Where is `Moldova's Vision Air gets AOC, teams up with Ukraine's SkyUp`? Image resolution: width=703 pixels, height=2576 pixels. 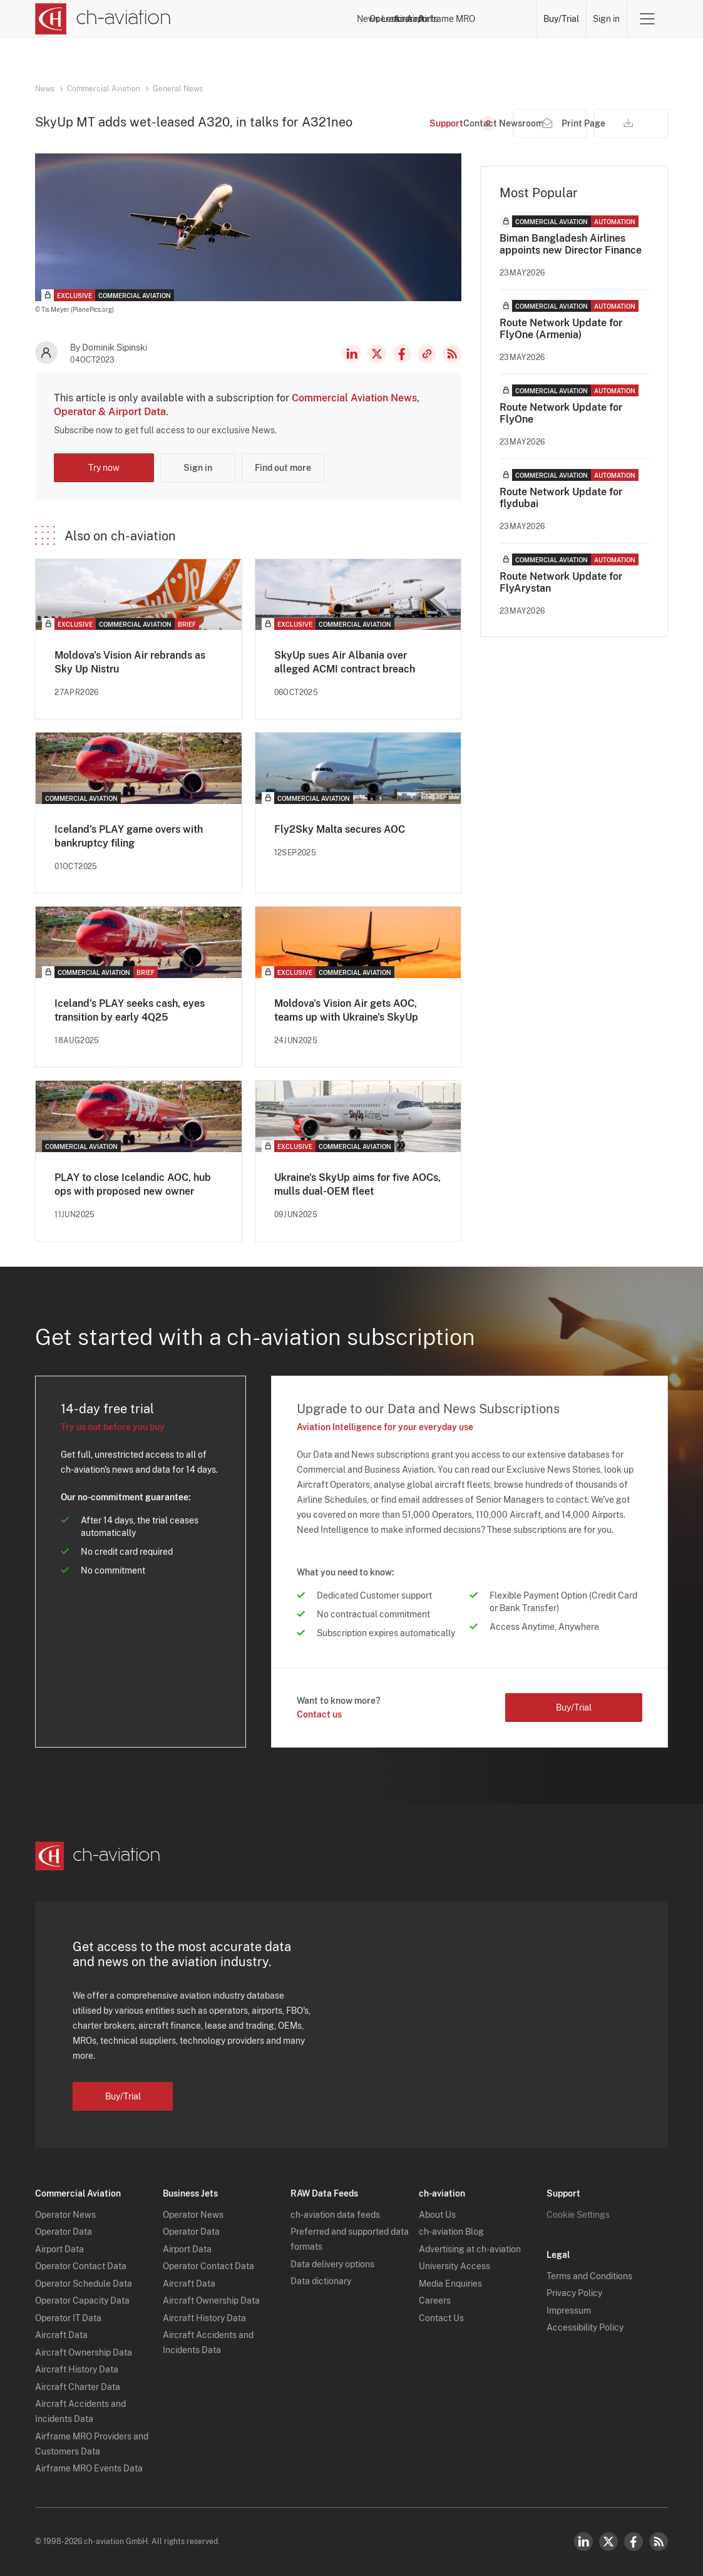 Moldova's Vision Air gets AOC, teams up with Ukraine's SkyUp is located at coordinates (346, 1010).